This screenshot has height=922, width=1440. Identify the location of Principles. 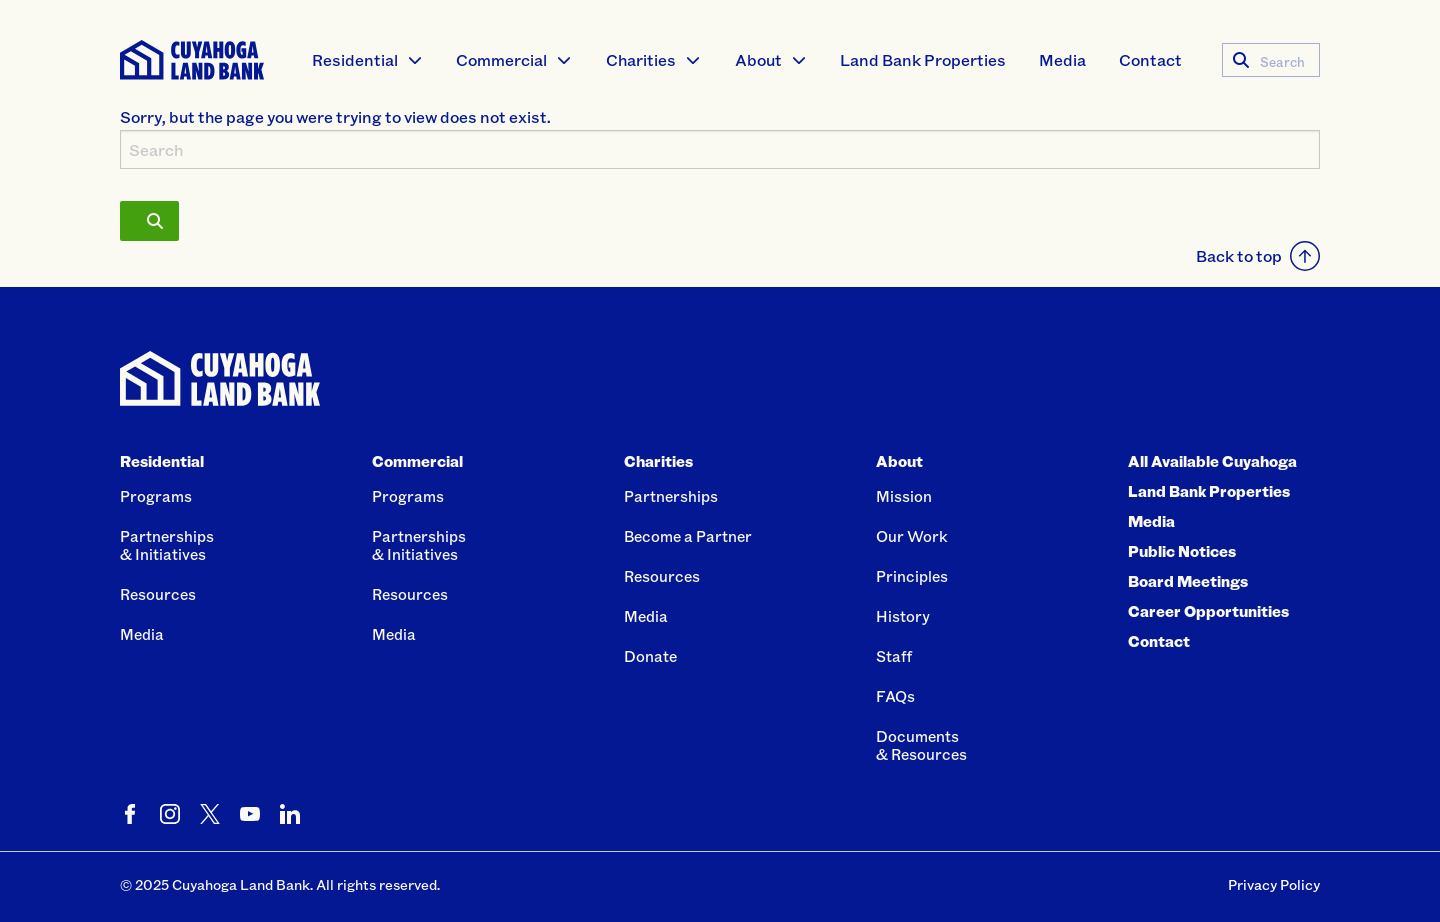
(912, 576).